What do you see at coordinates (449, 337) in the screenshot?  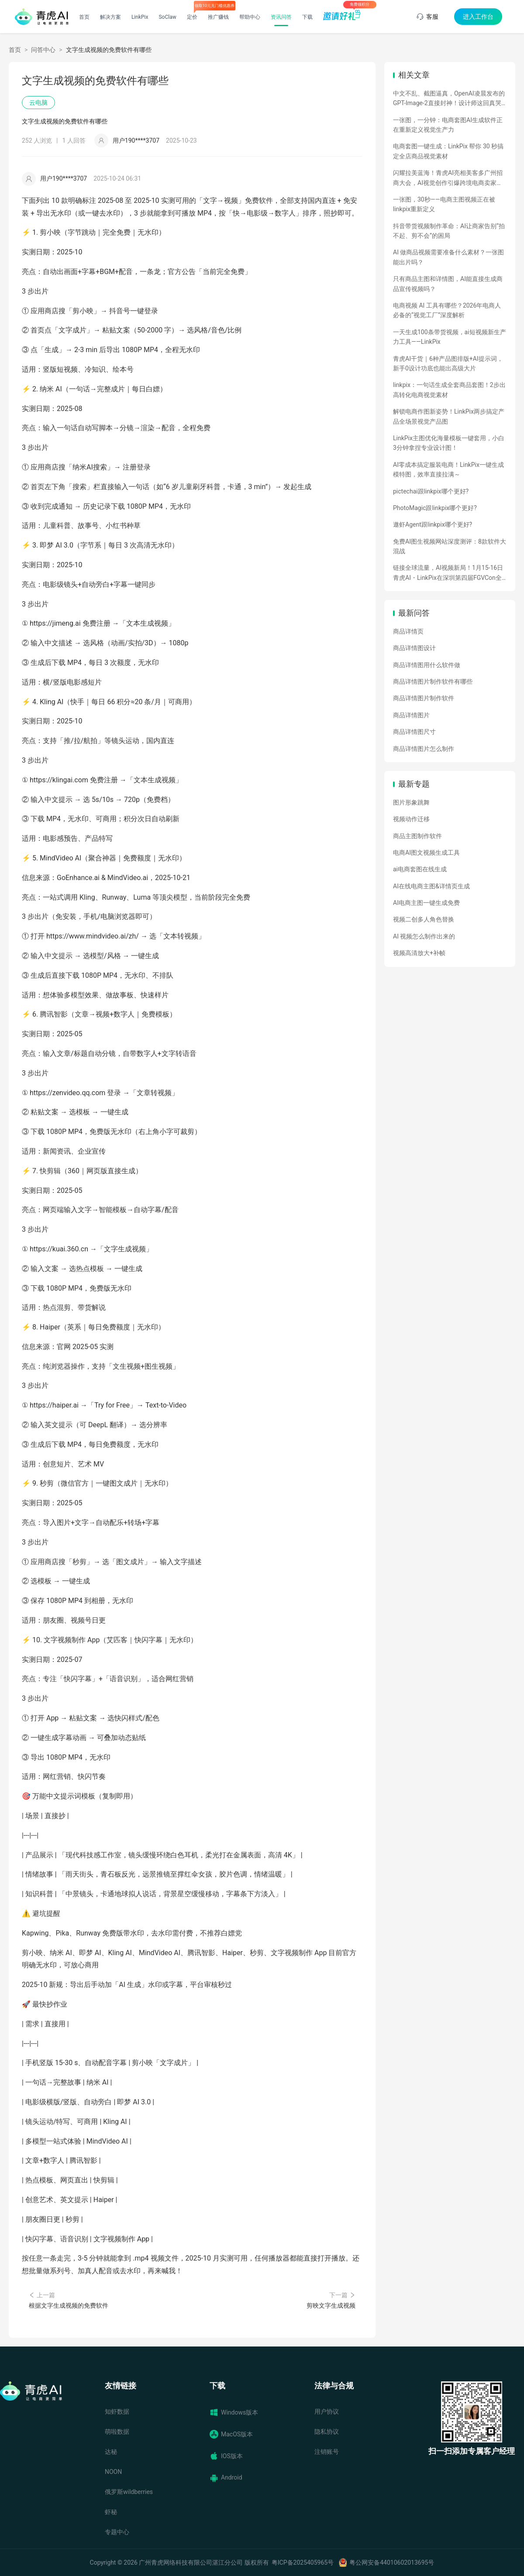 I see `一天生成100条带货视频，ai短视频新生产力工具——LinkPix` at bounding box center [449, 337].